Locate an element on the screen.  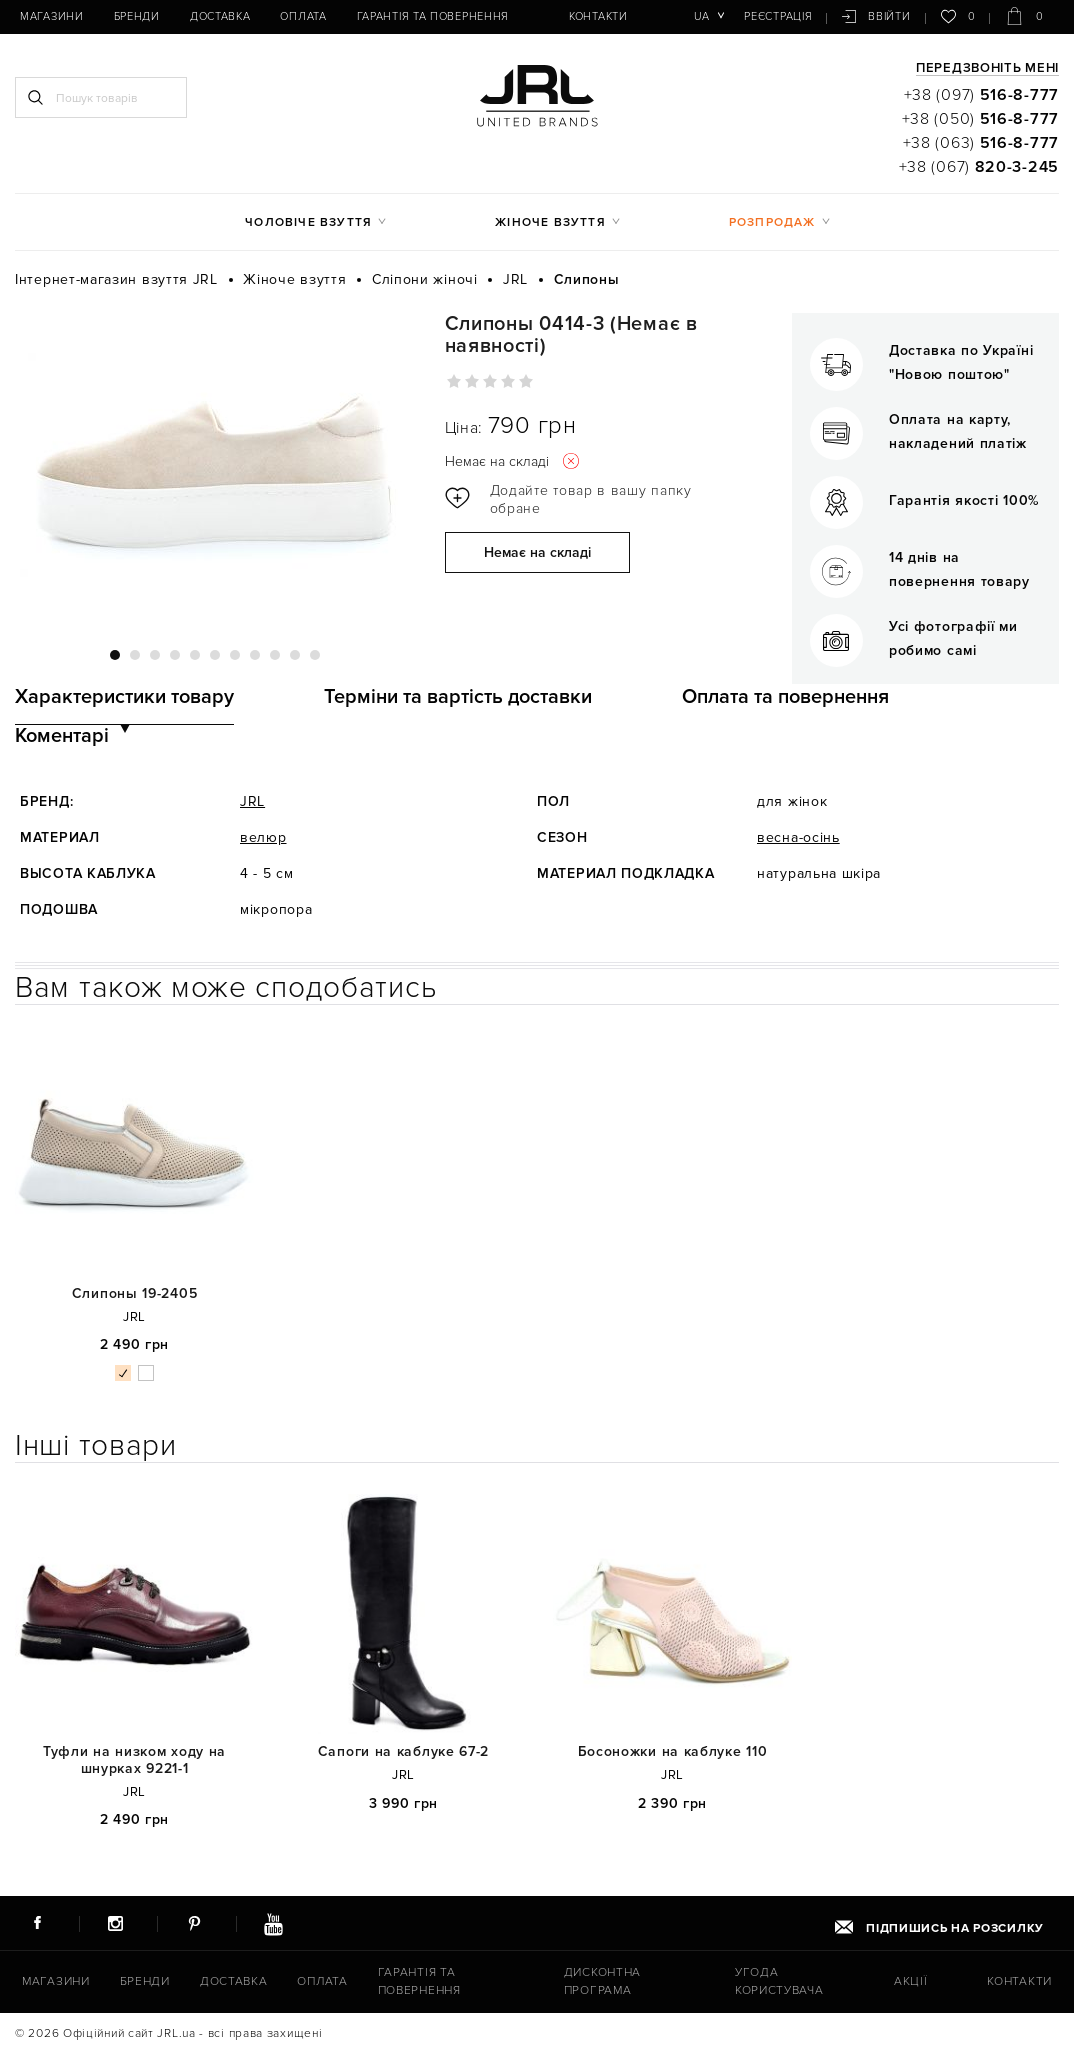
весна-осінь is located at coordinates (798, 837).